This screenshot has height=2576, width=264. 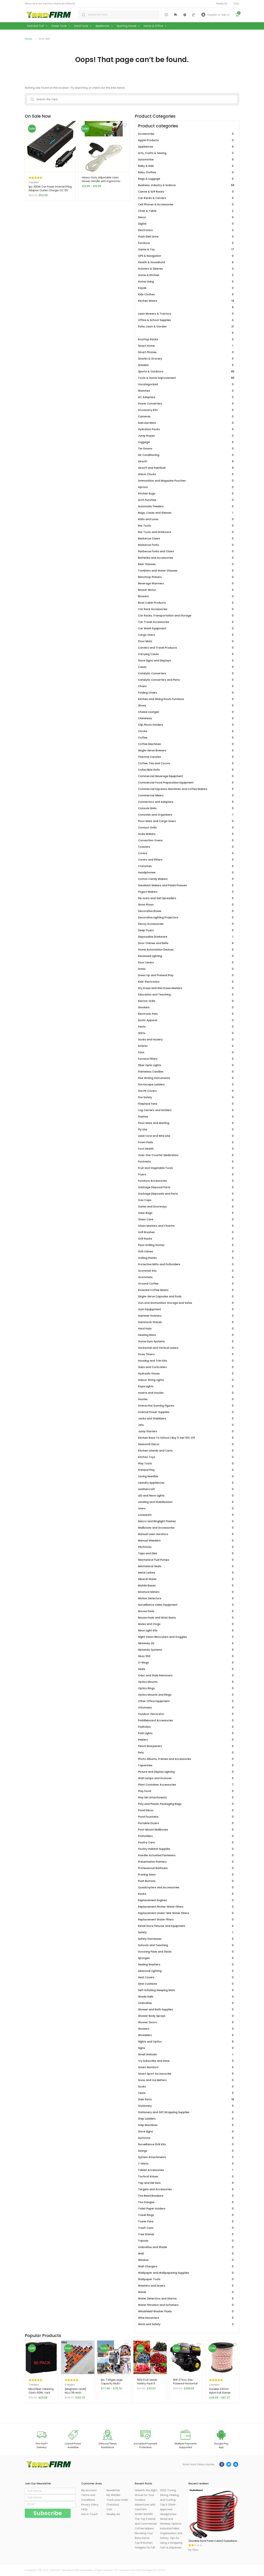 What do you see at coordinates (186, 782) in the screenshot?
I see `Commercial Food Preparation Equipment` at bounding box center [186, 782].